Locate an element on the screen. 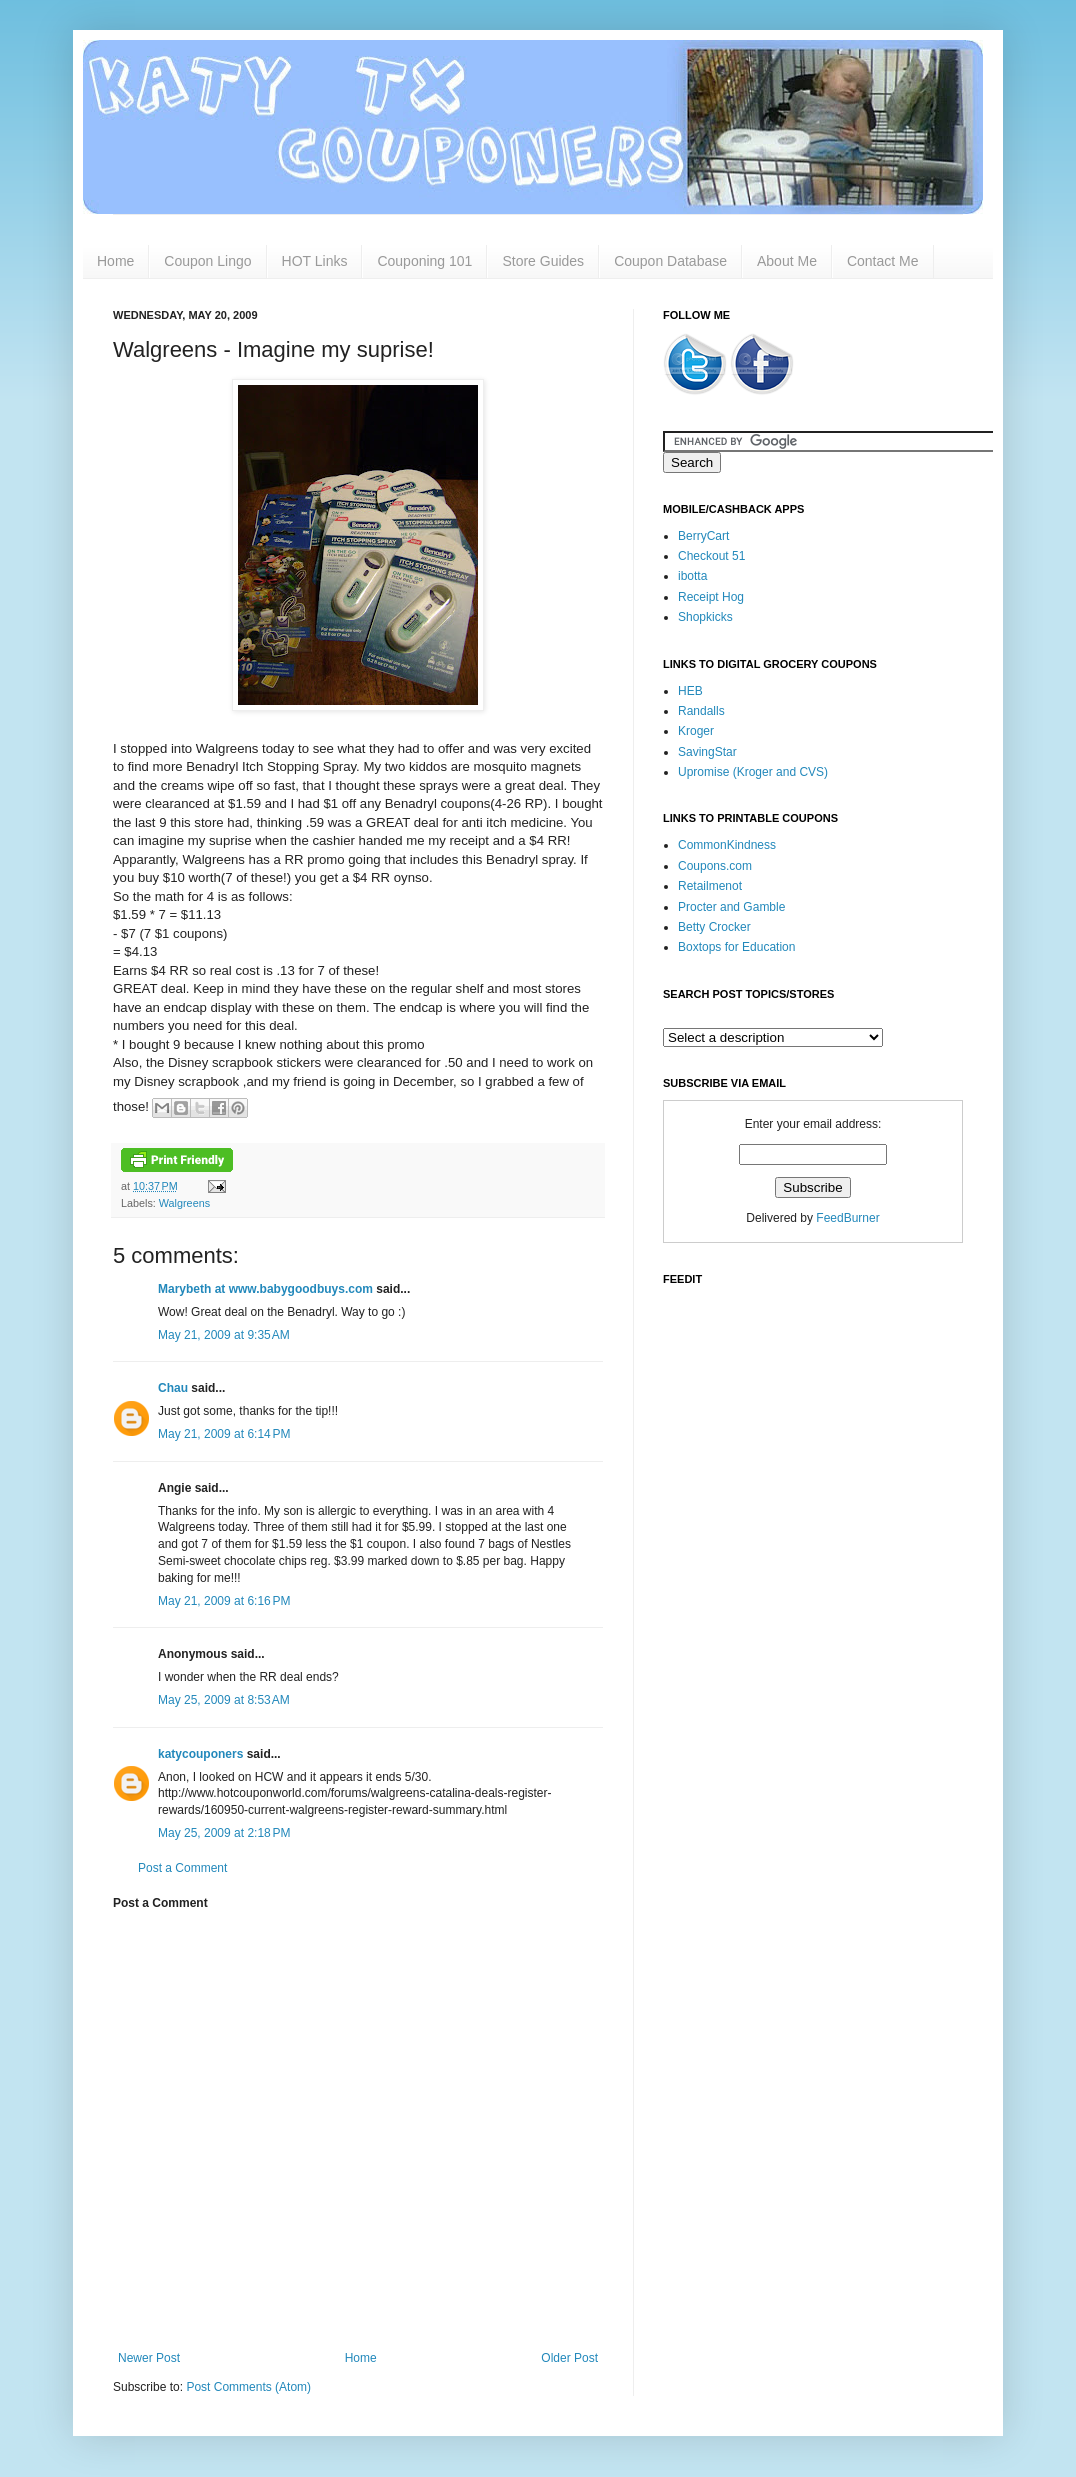  May 25, 2009 at 2:18 PM is located at coordinates (224, 1833).